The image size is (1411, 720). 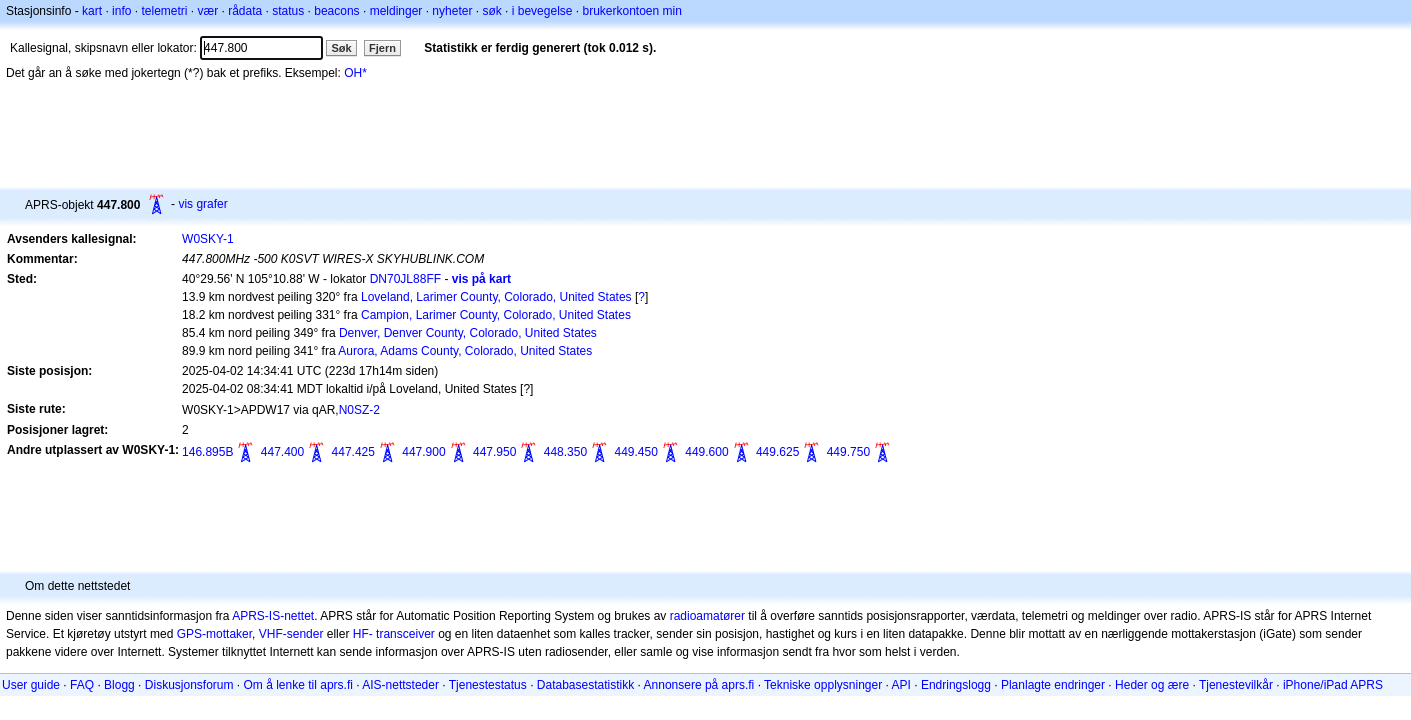 What do you see at coordinates (291, 634) in the screenshot?
I see `VHF-sender` at bounding box center [291, 634].